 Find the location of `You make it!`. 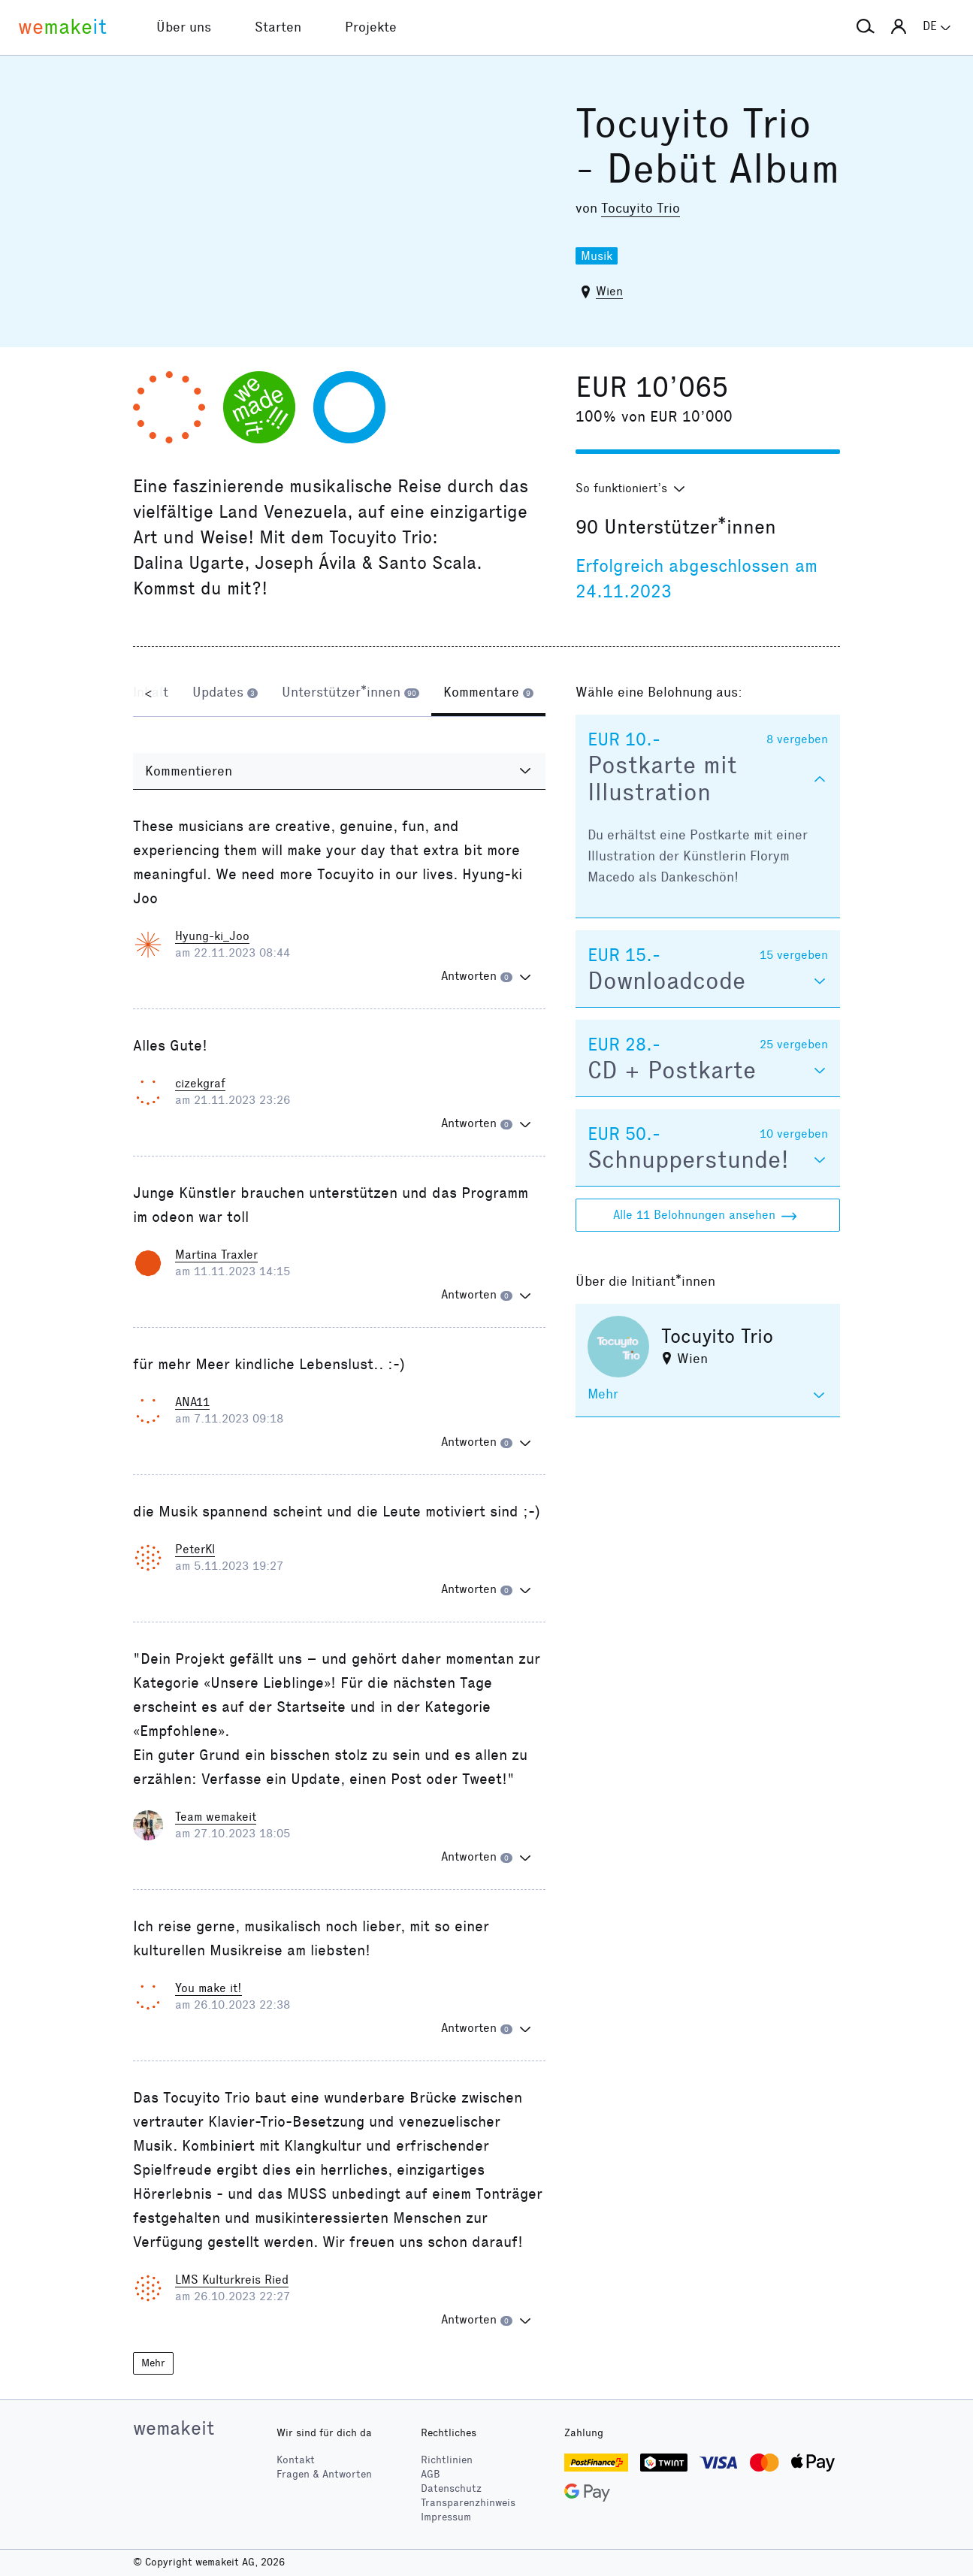

You make it! is located at coordinates (208, 1988).